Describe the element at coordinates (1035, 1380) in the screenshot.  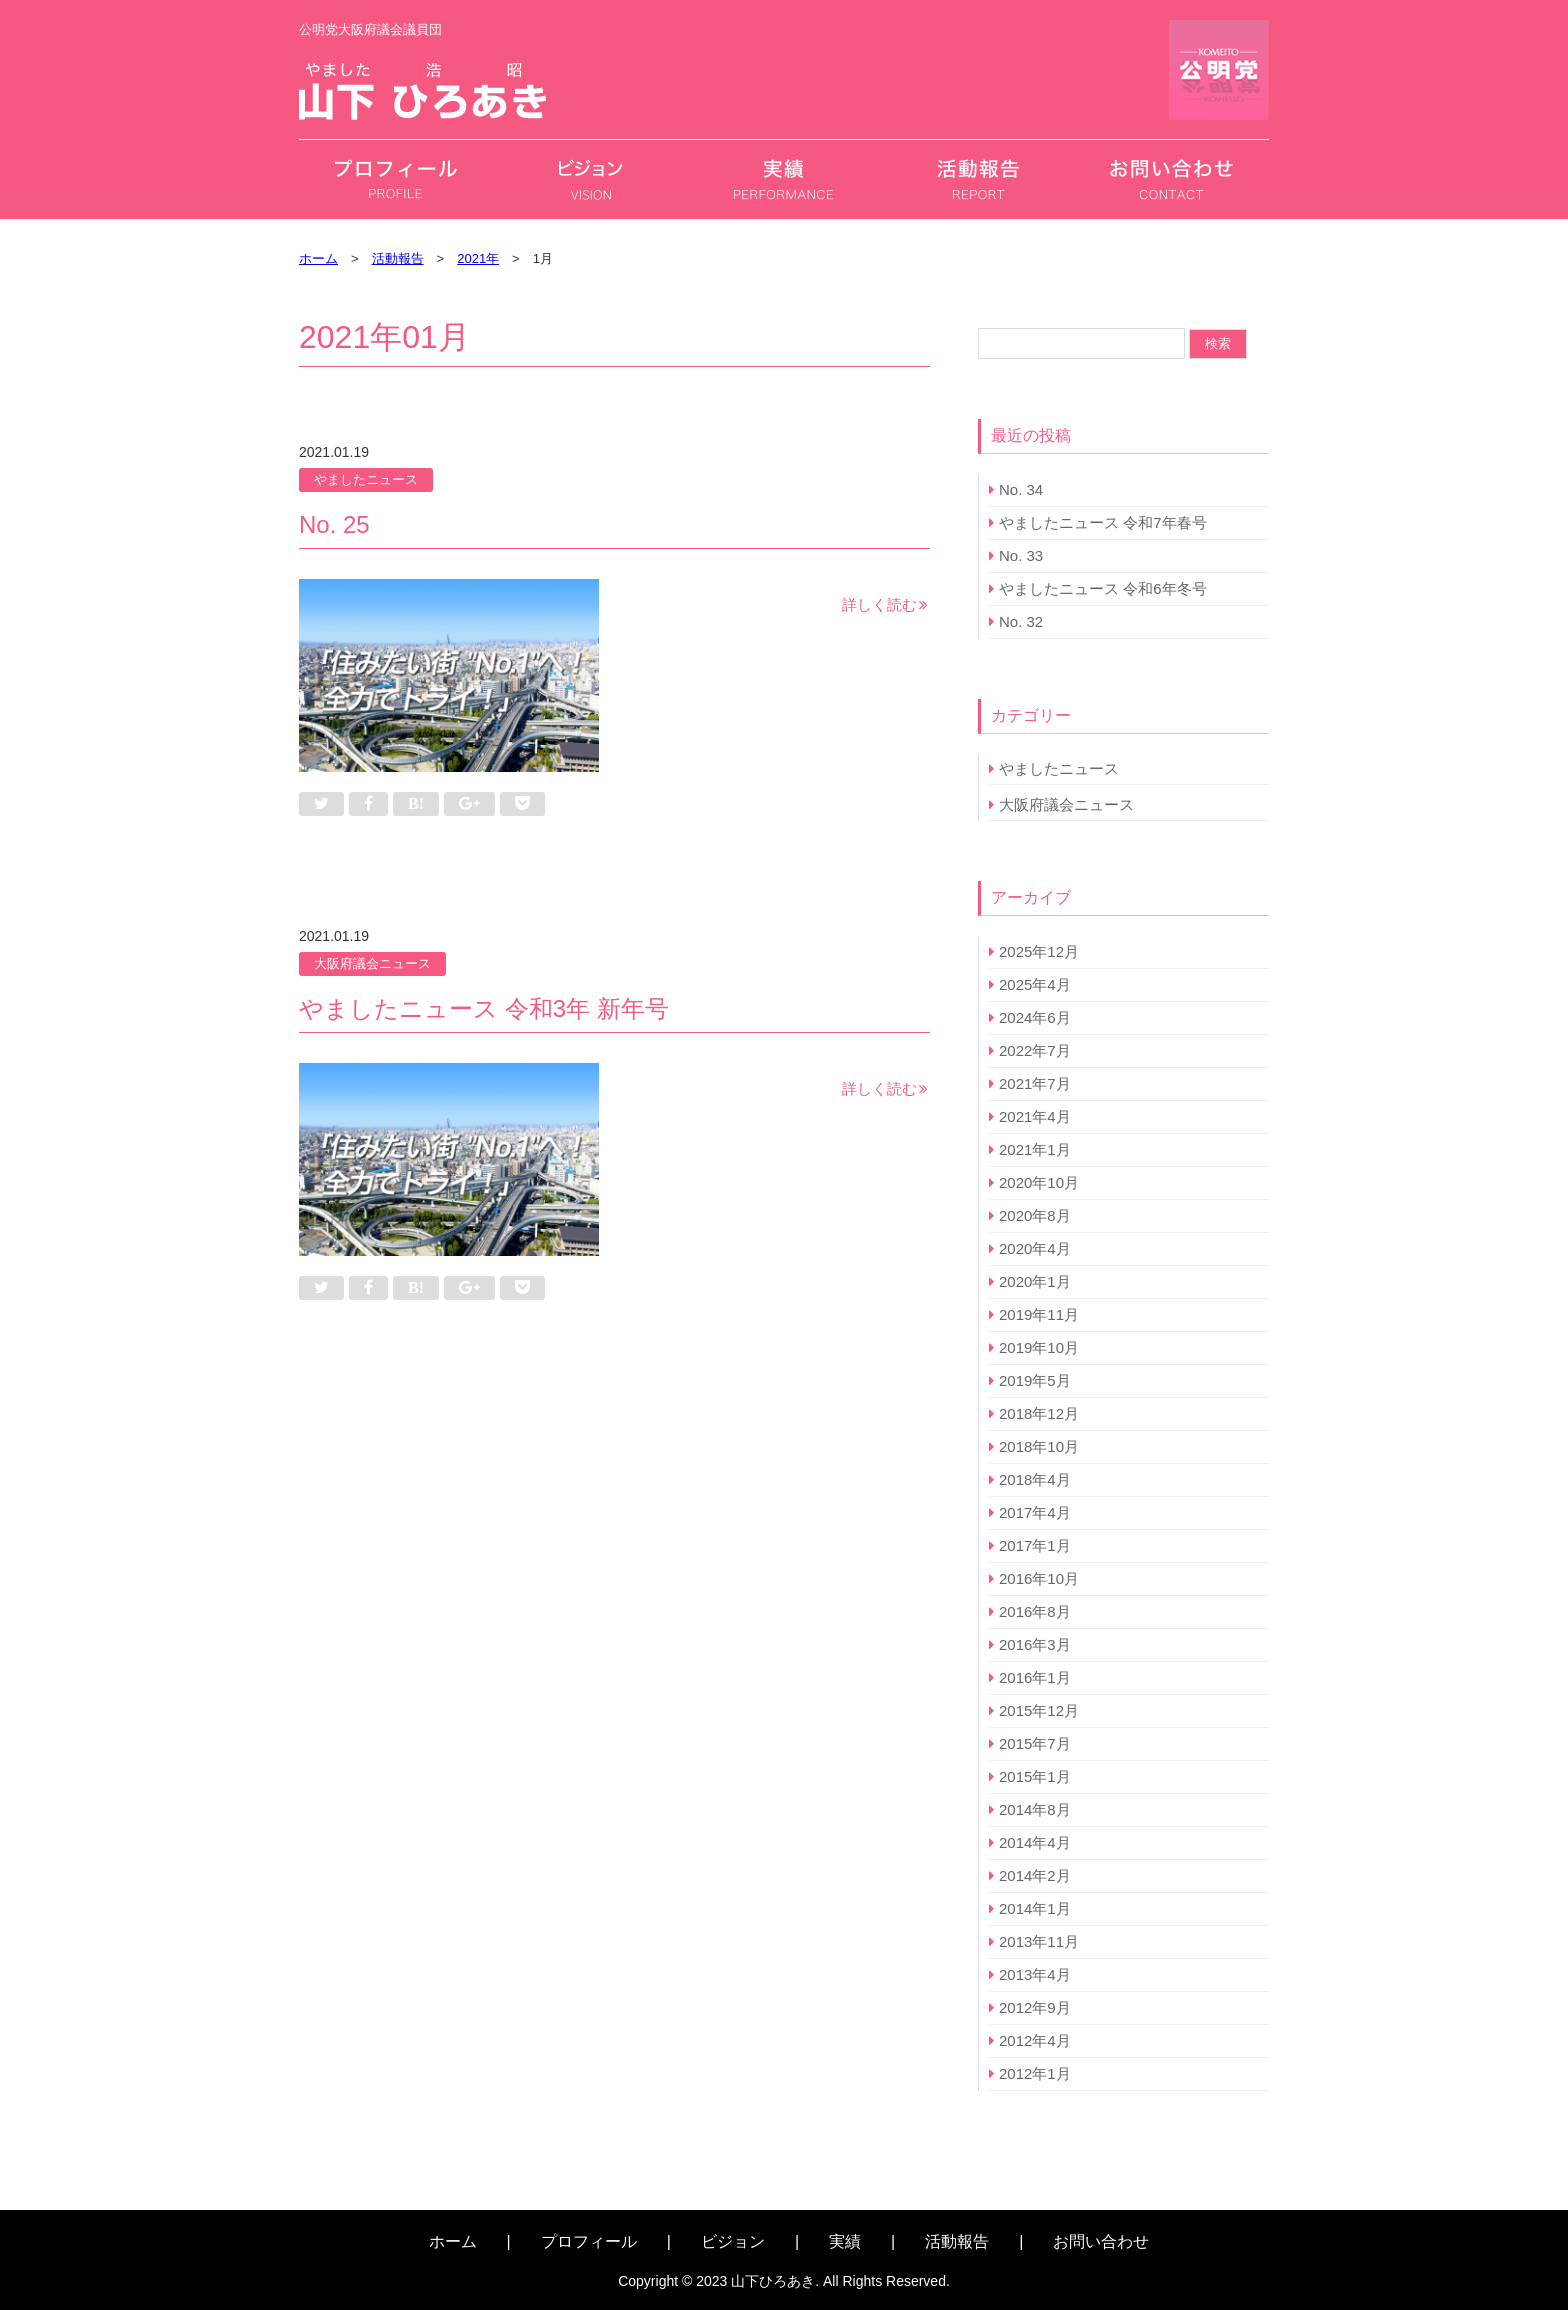
I see `2019年5月` at that location.